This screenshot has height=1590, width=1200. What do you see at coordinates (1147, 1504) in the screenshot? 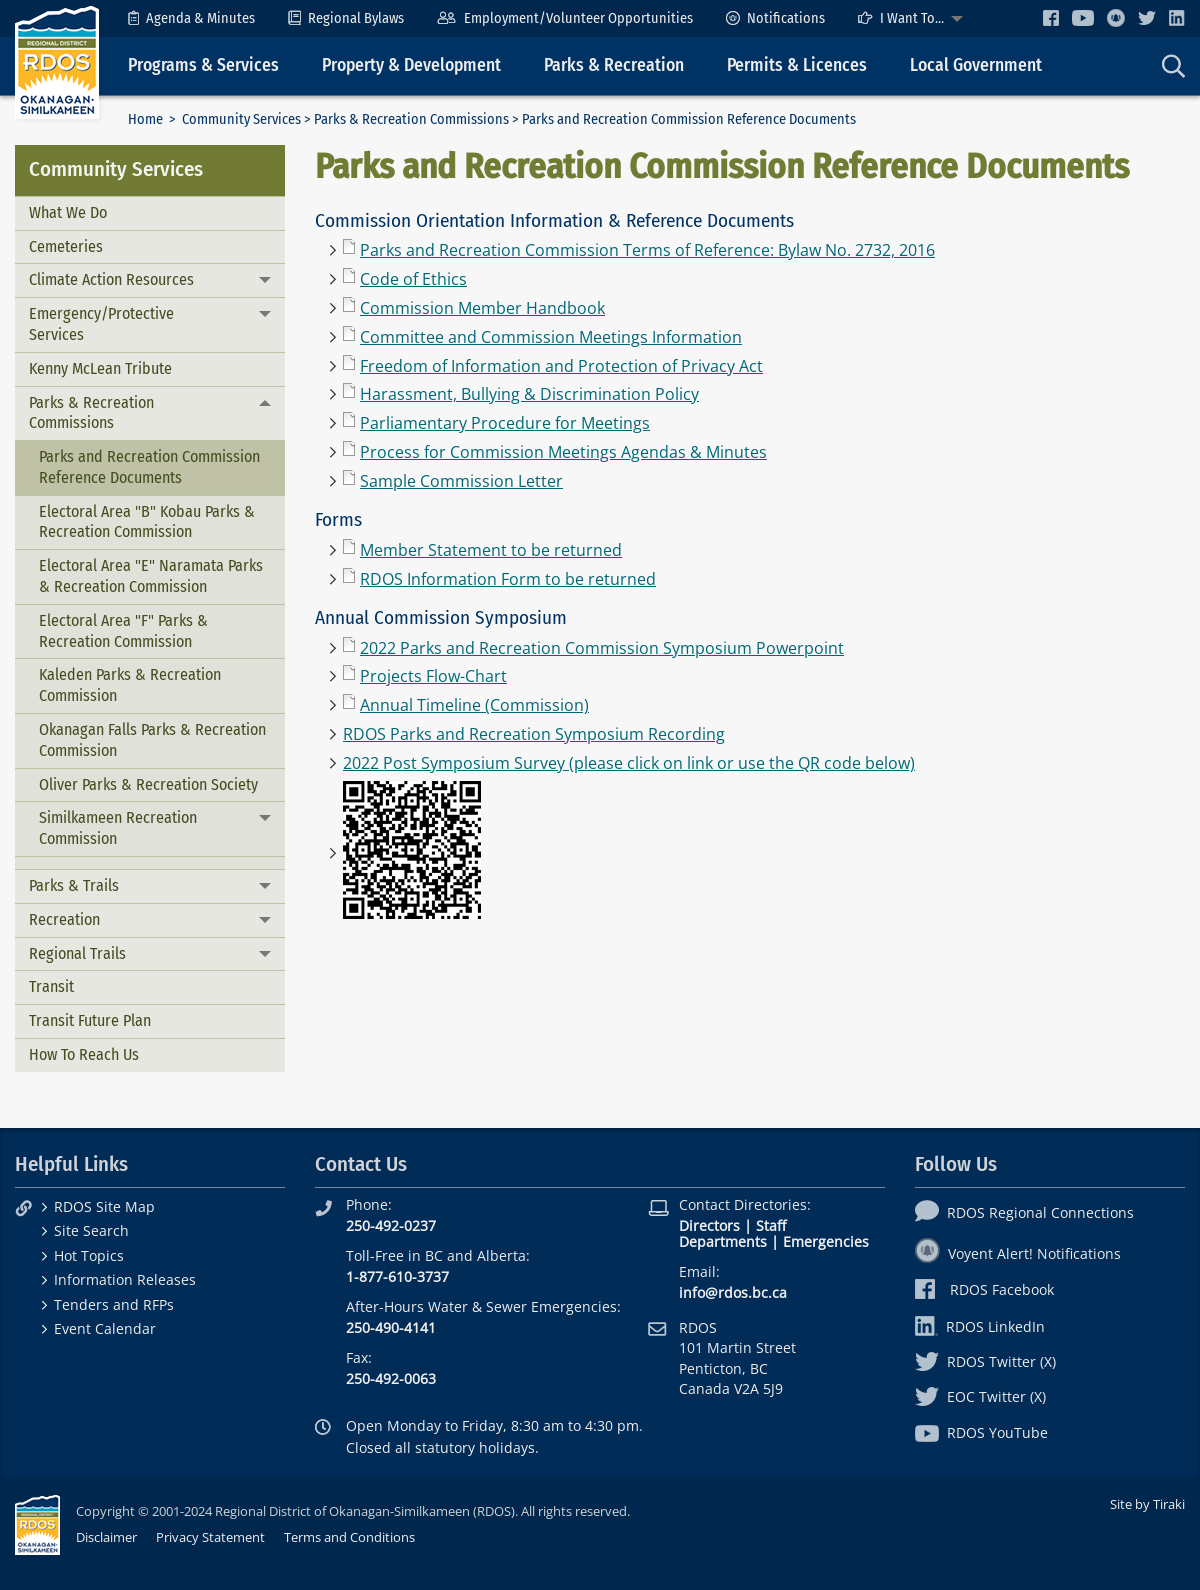
I see `Site by Tiraki` at bounding box center [1147, 1504].